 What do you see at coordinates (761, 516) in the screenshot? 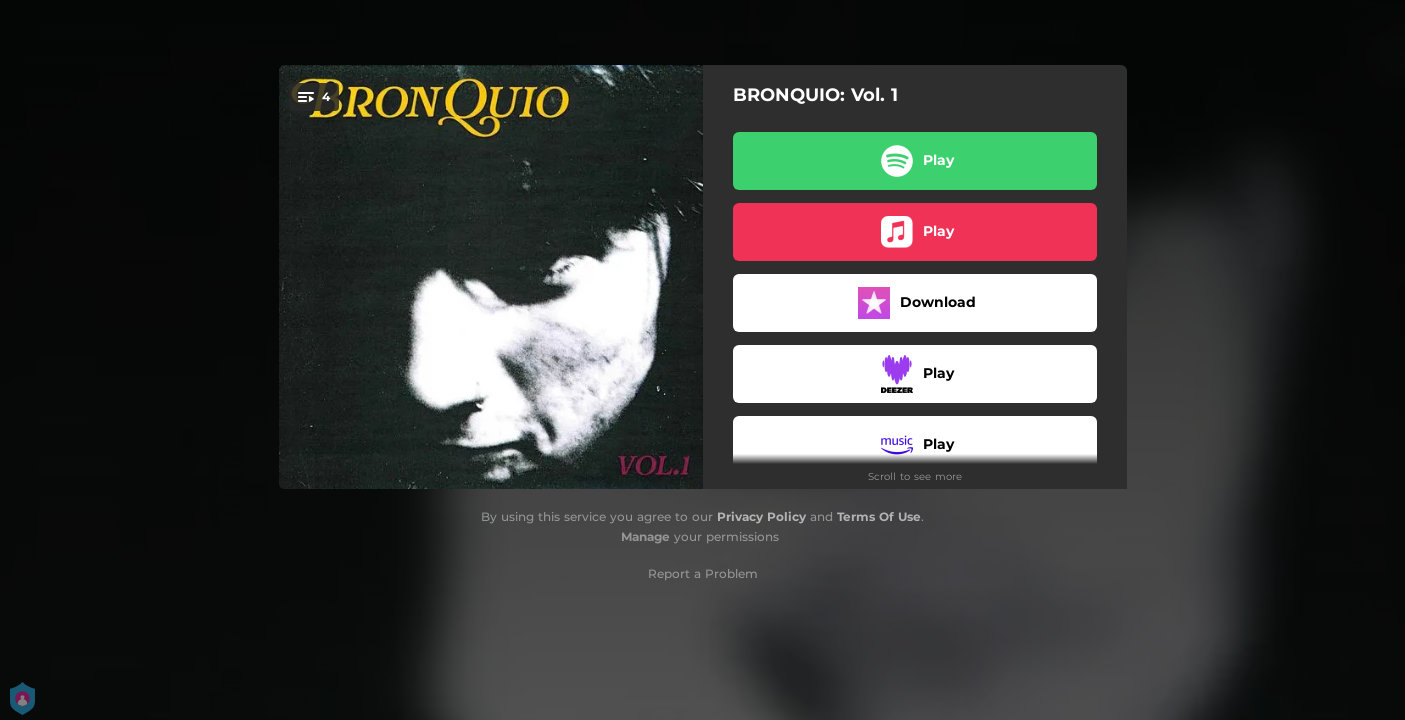
I see `Privacy Policy` at bounding box center [761, 516].